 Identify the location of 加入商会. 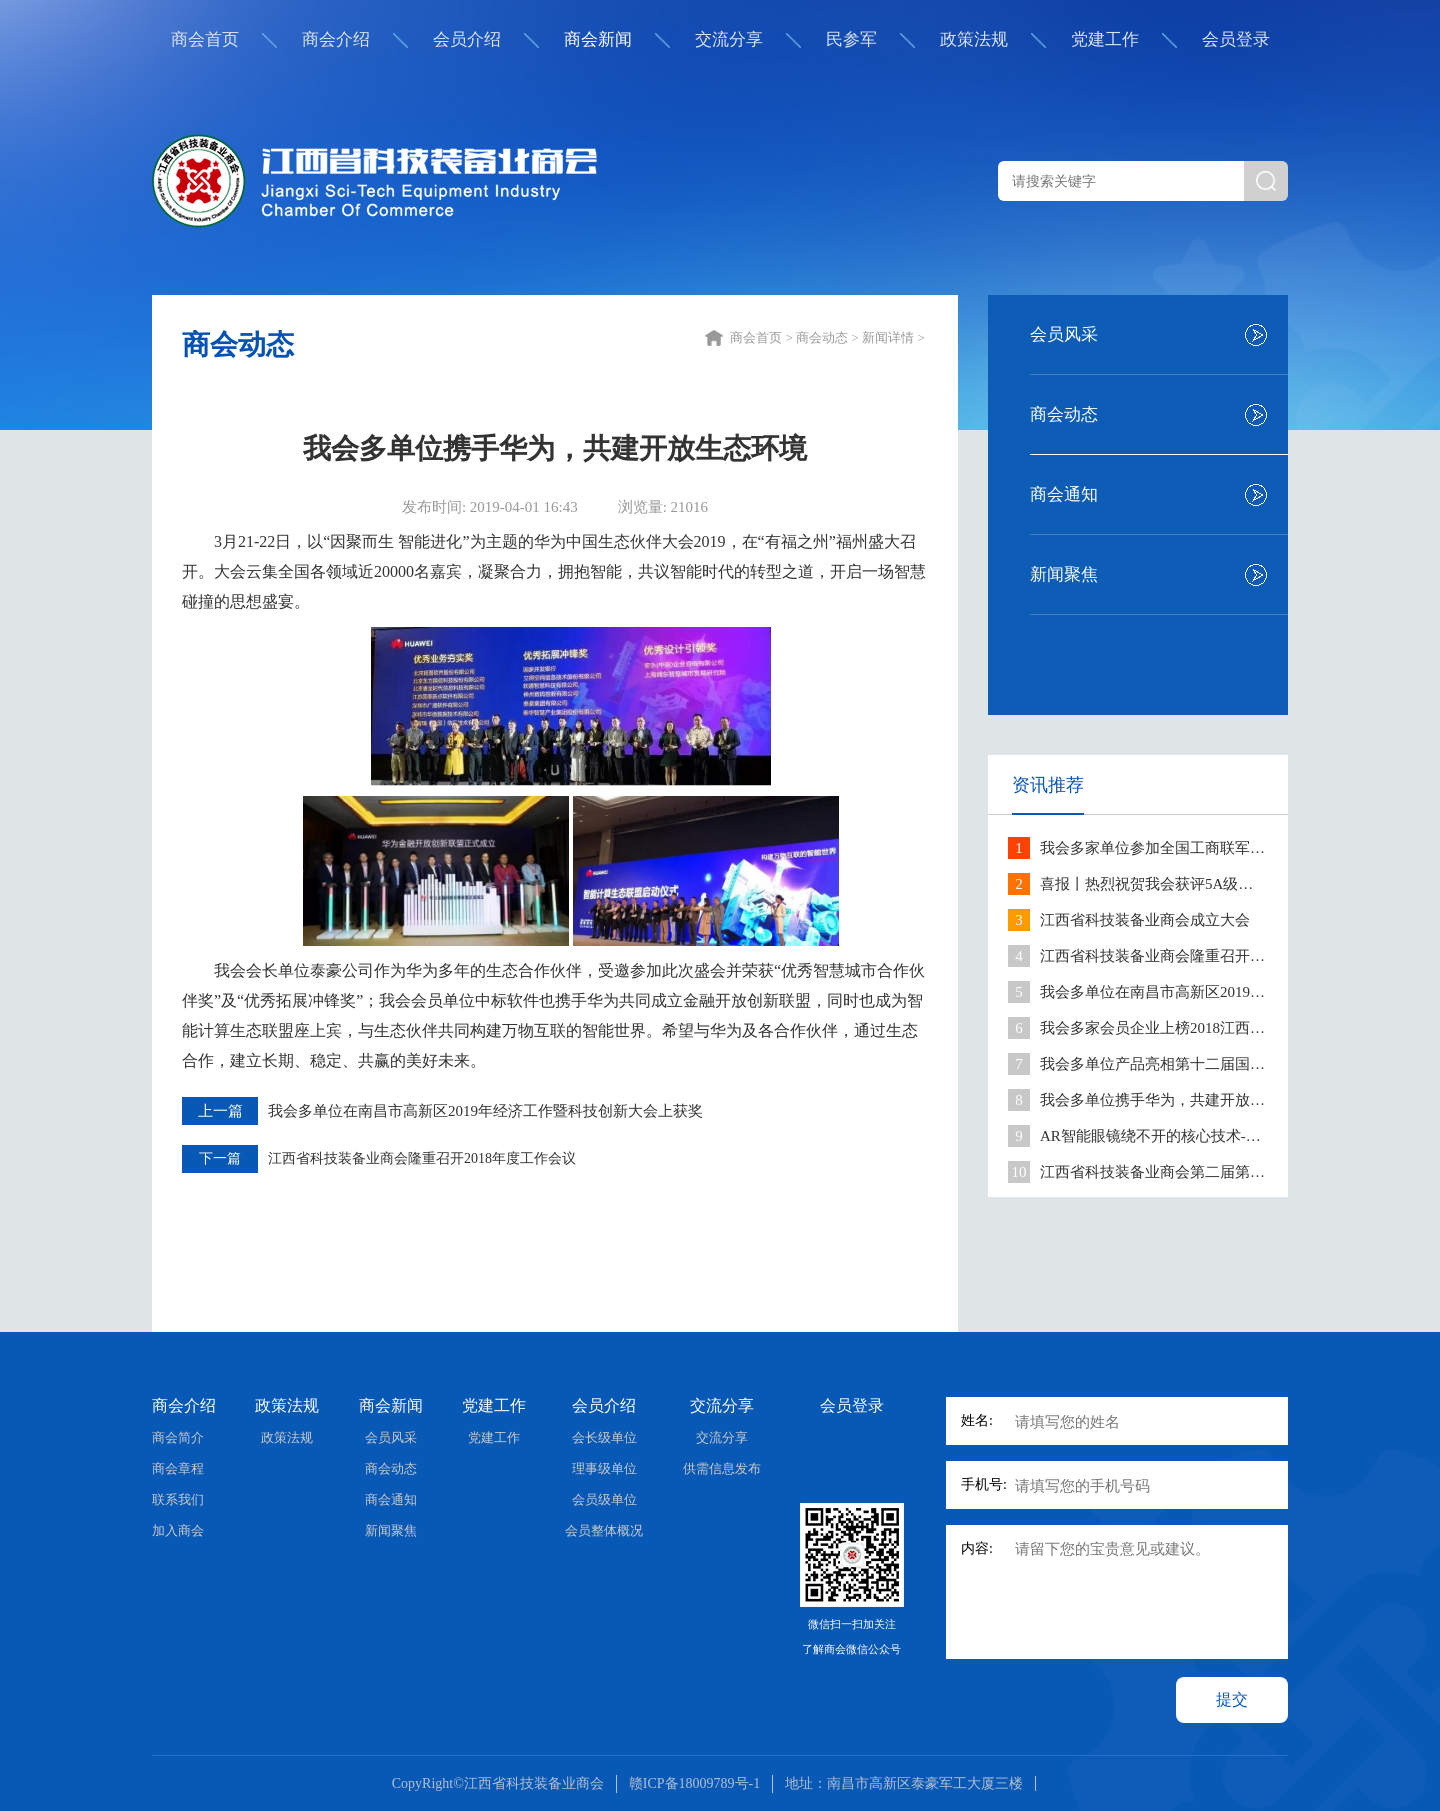
(178, 1530).